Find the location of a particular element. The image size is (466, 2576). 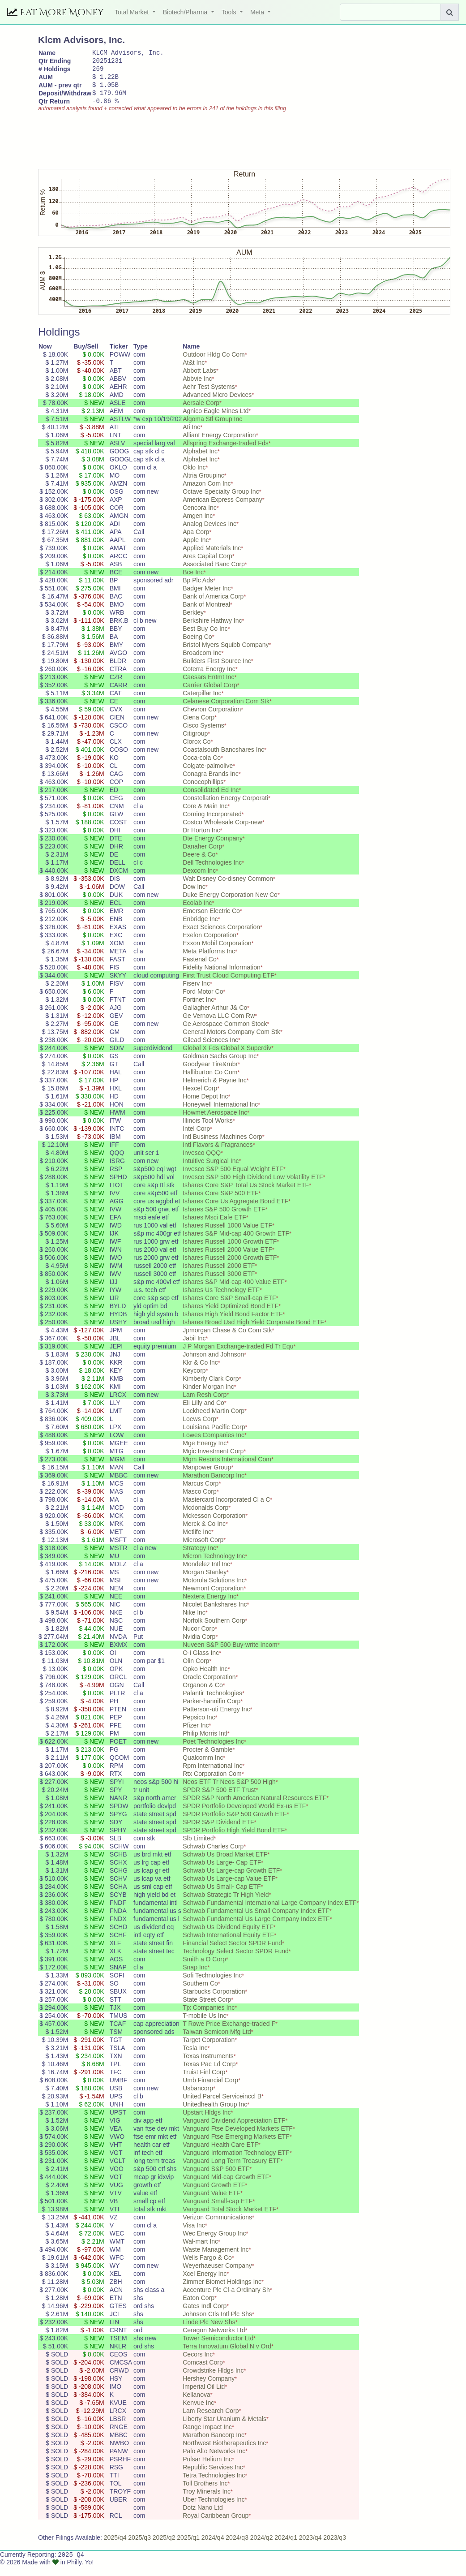

Mge Energy Inc is located at coordinates (205, 1452).